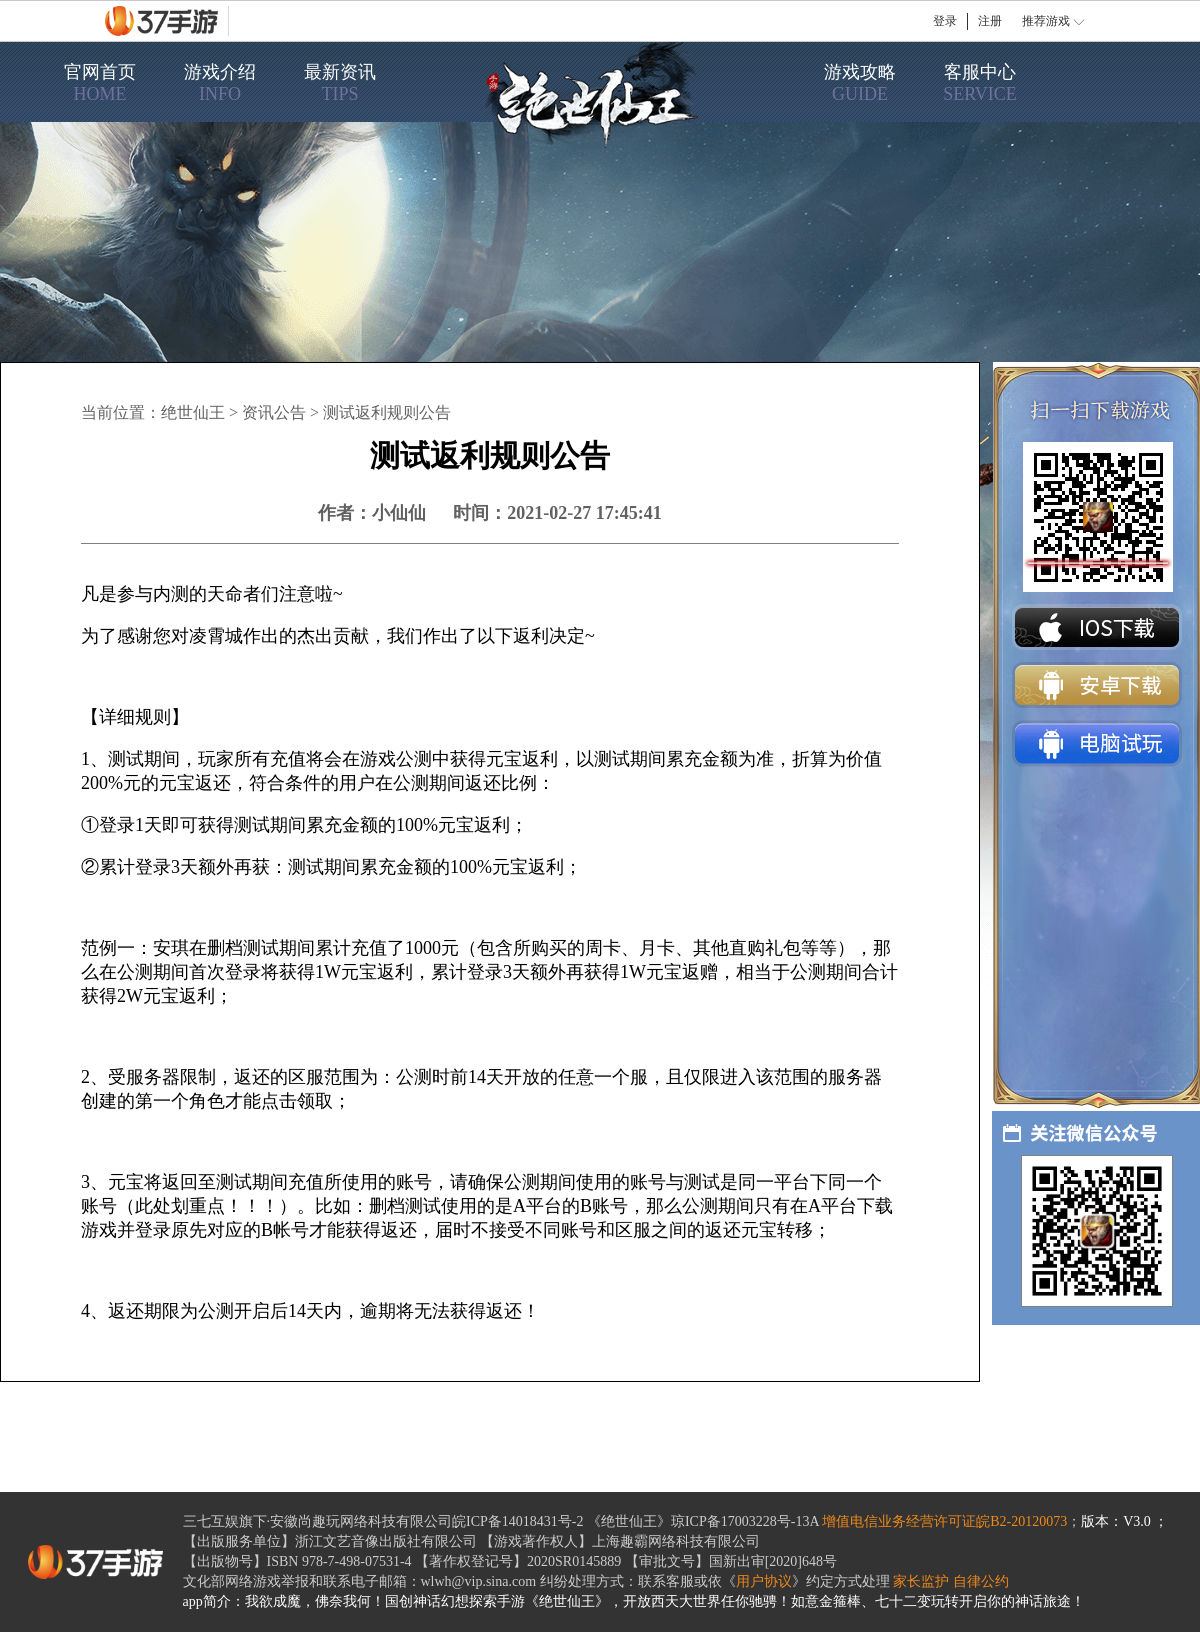 This screenshot has width=1200, height=1632. Describe the element at coordinates (764, 1581) in the screenshot. I see `用户协议` at that location.